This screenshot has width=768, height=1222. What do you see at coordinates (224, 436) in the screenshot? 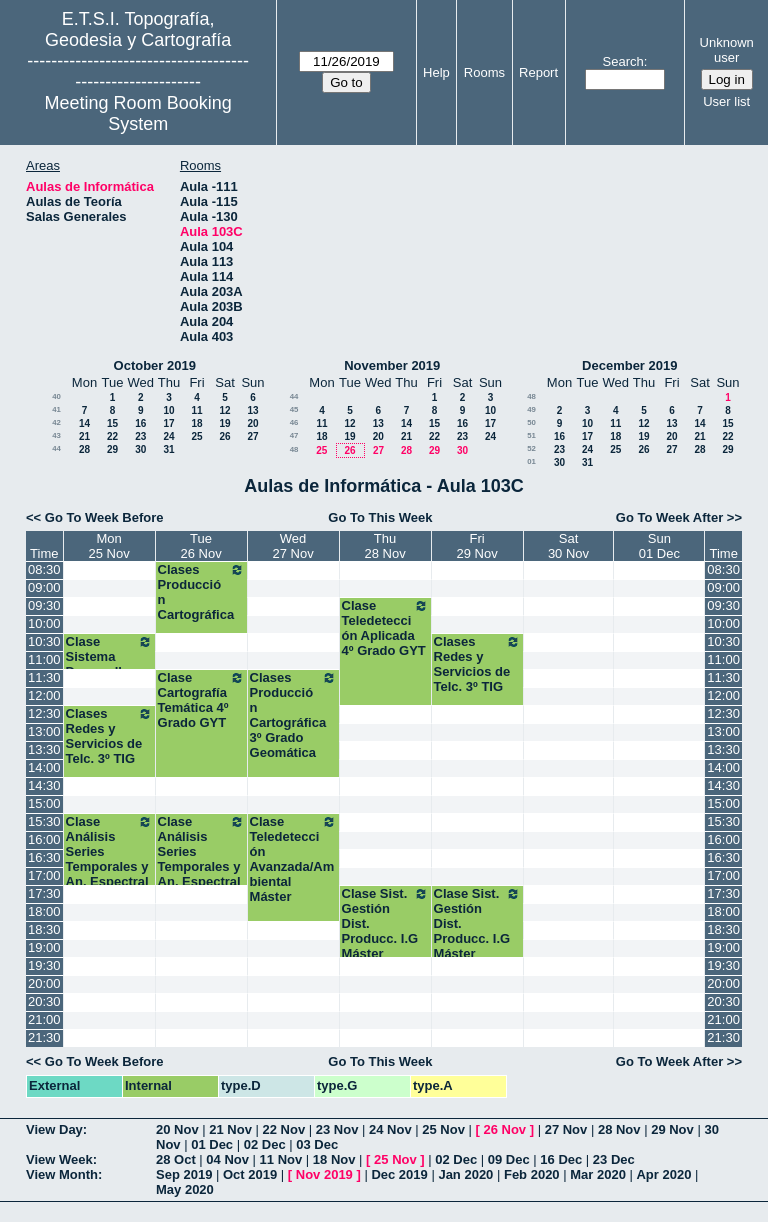
I see `26` at bounding box center [224, 436].